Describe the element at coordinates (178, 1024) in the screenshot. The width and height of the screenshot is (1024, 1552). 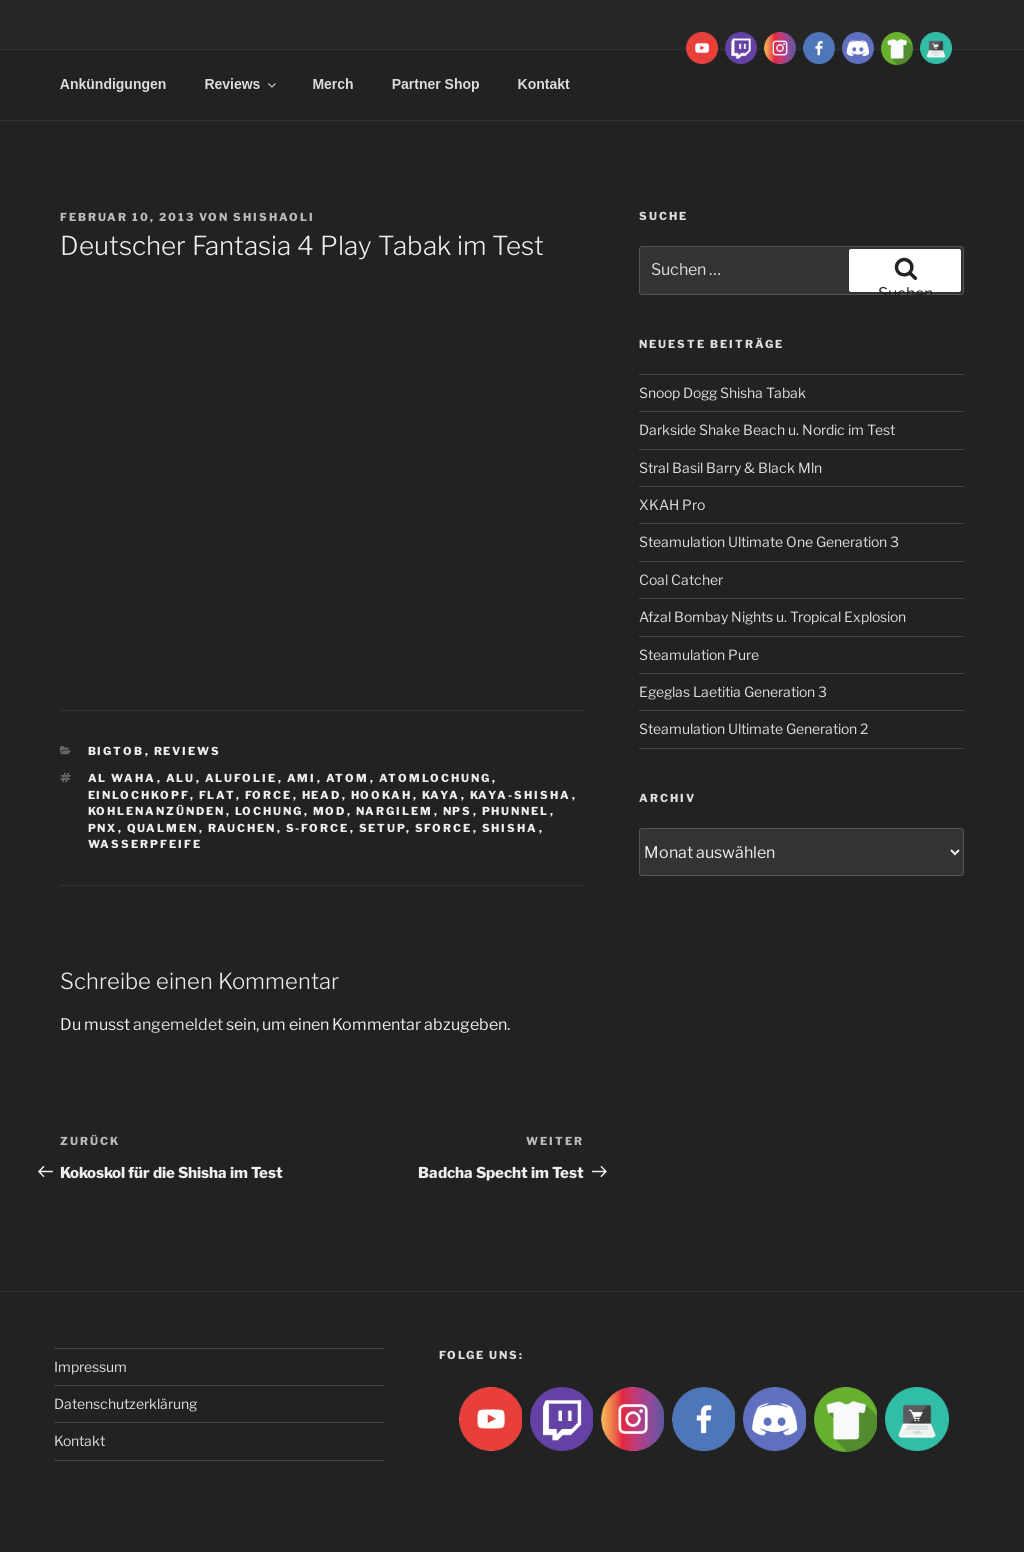
I see `angemeldet` at that location.